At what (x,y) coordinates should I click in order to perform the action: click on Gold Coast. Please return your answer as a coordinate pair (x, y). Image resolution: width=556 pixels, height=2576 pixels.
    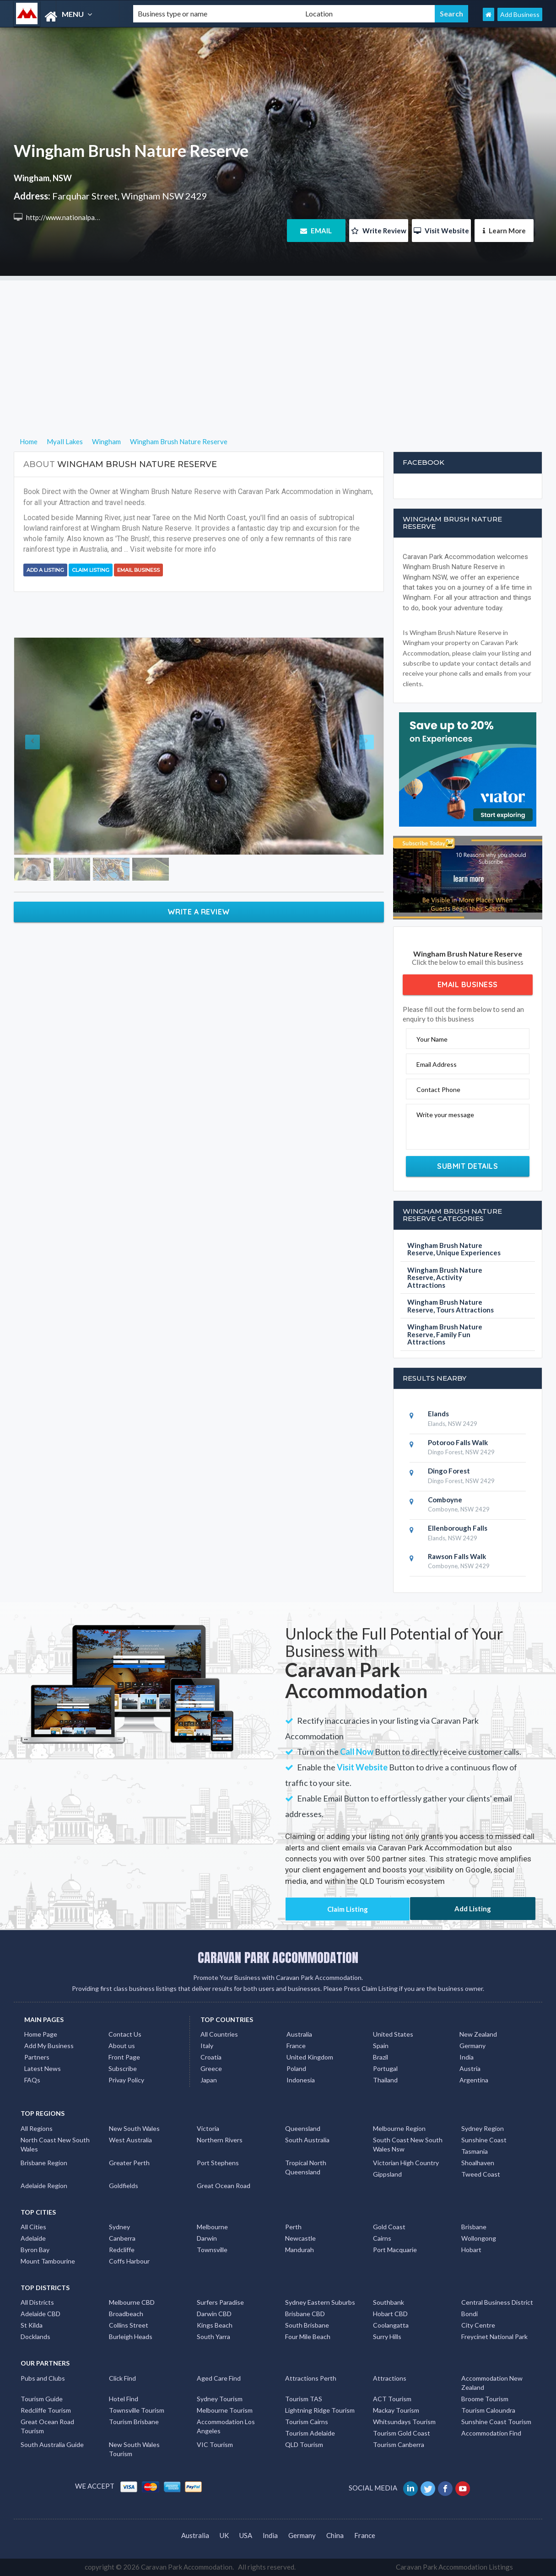
    Looking at the image, I should click on (389, 2227).